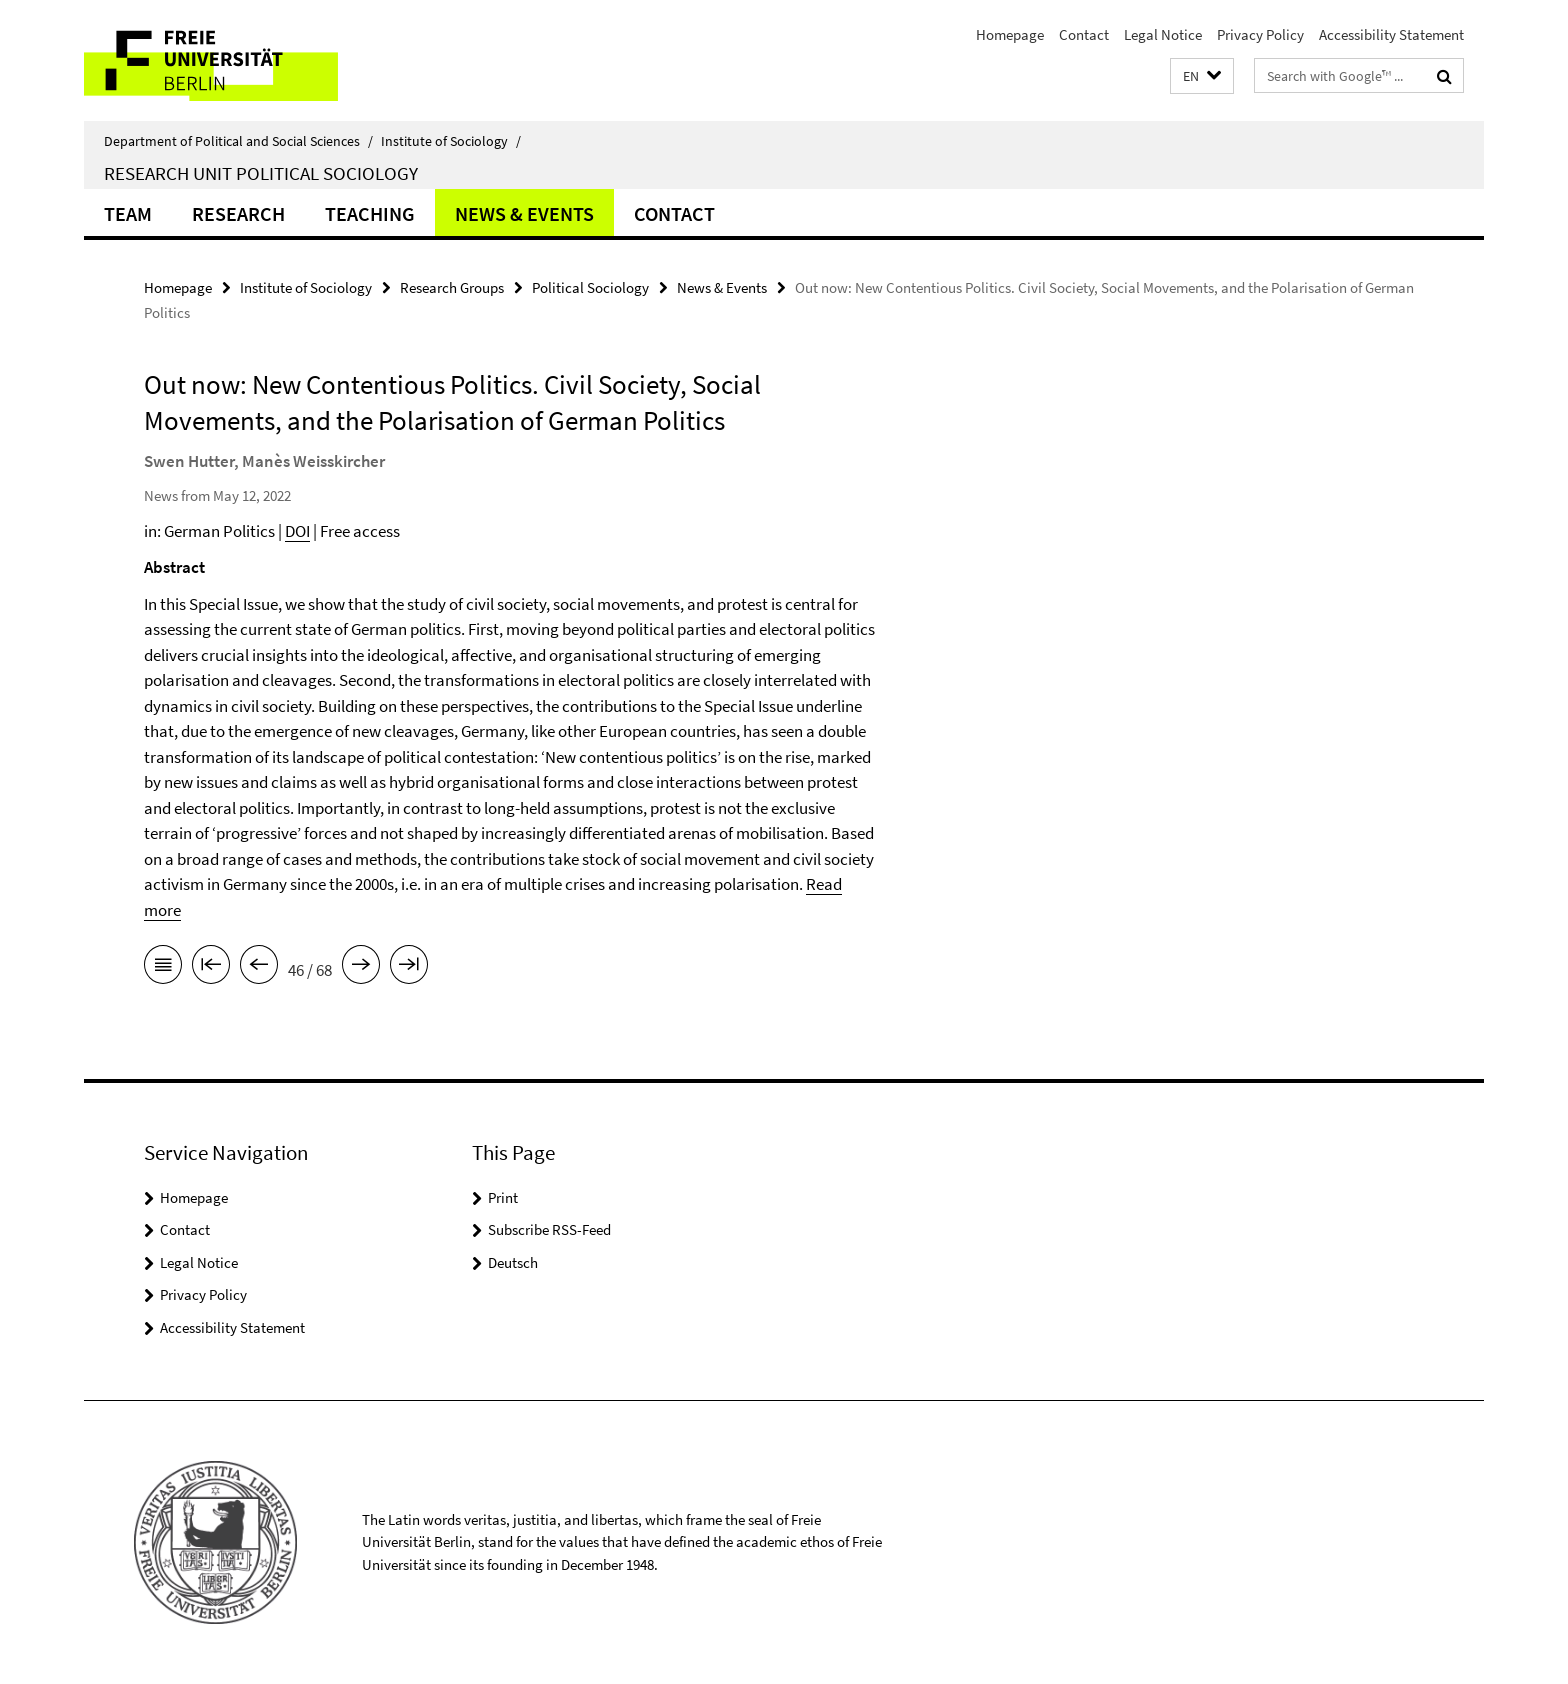 This screenshot has width=1568, height=1684. What do you see at coordinates (1260, 34) in the screenshot?
I see `Privacy Policy` at bounding box center [1260, 34].